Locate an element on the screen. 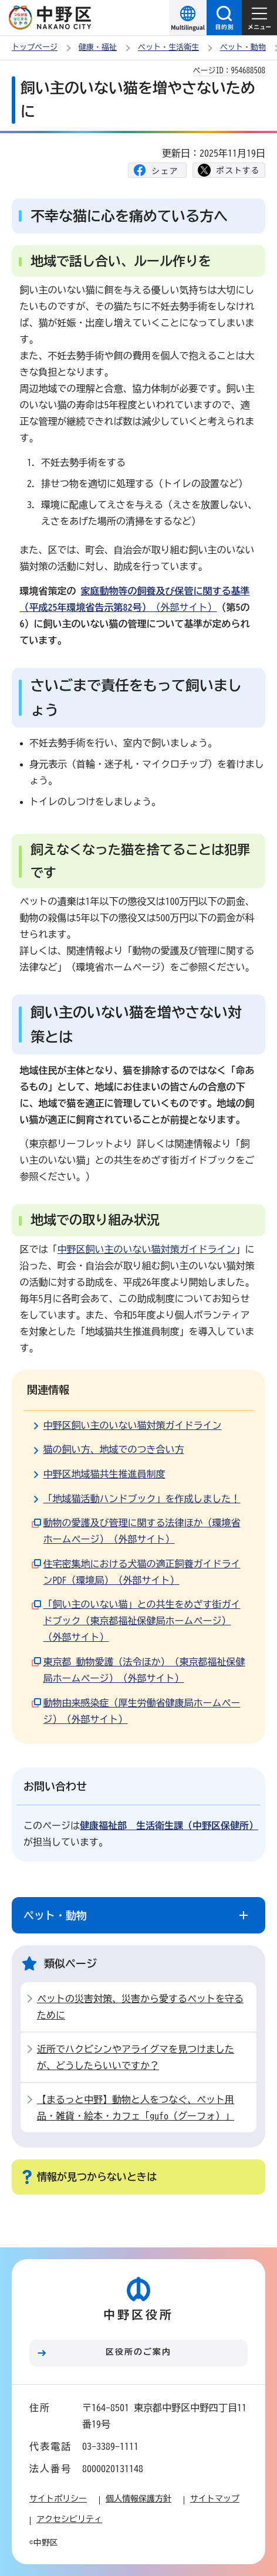  トップページ is located at coordinates (35, 47).